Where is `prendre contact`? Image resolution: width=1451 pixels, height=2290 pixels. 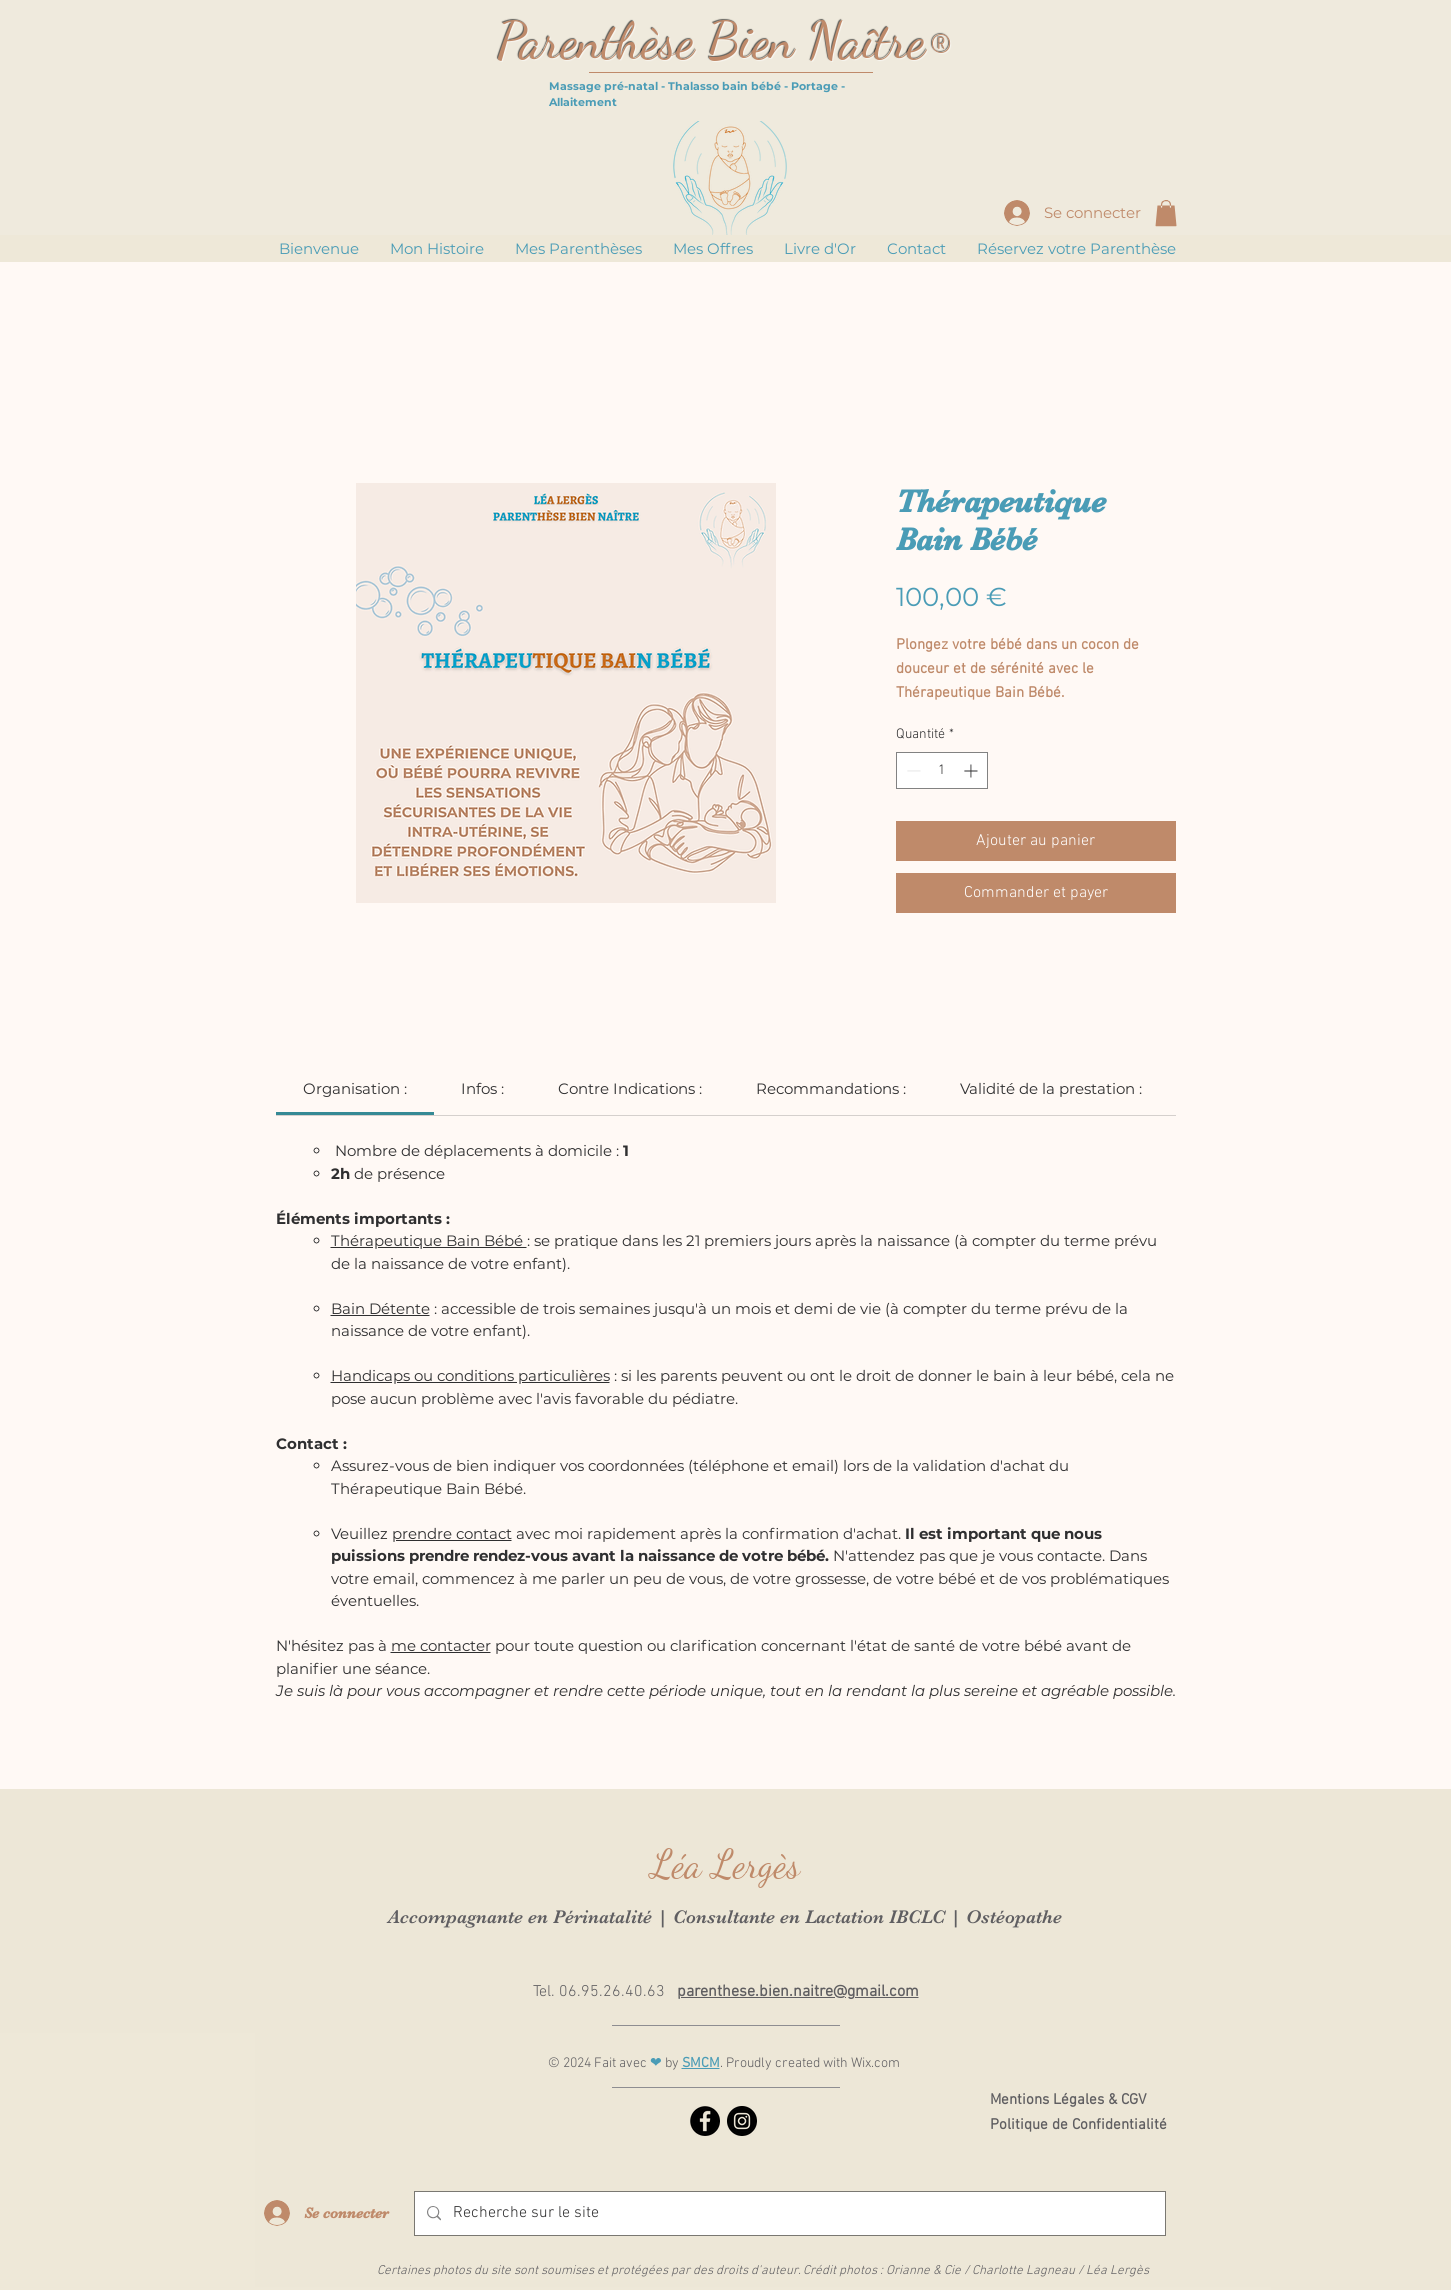
prendre contact is located at coordinates (452, 1533).